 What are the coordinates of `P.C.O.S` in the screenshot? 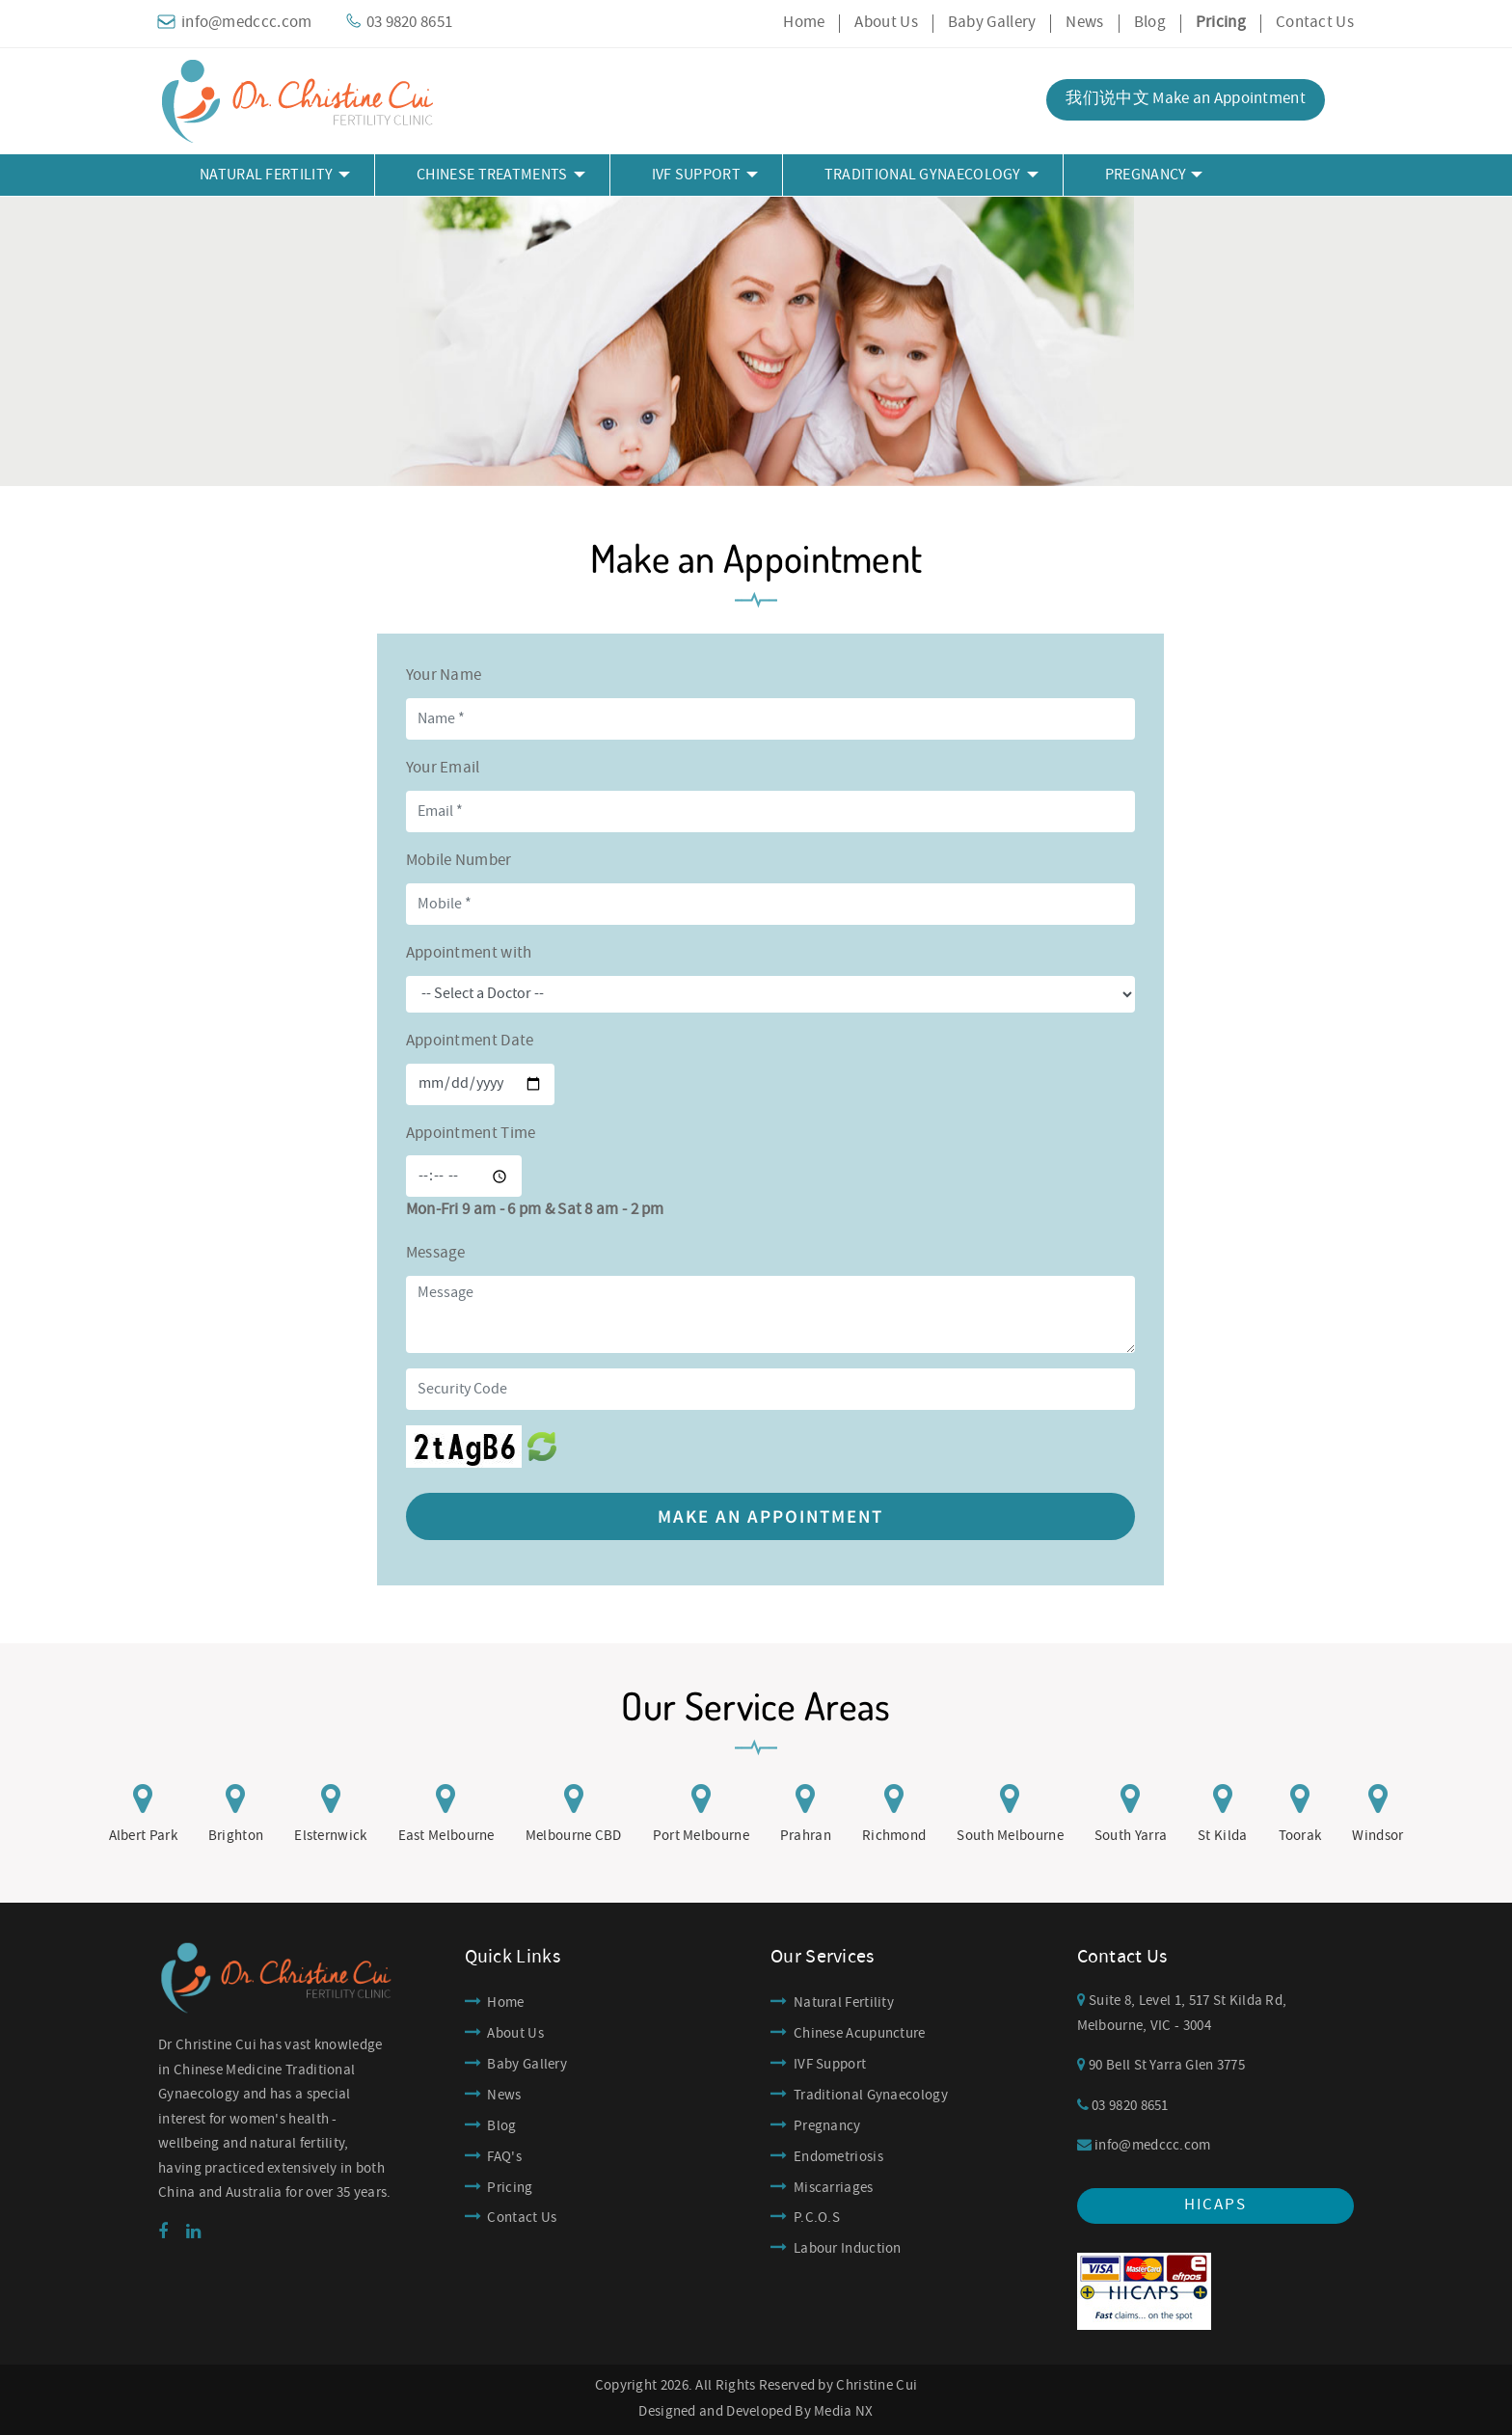 It's located at (817, 2218).